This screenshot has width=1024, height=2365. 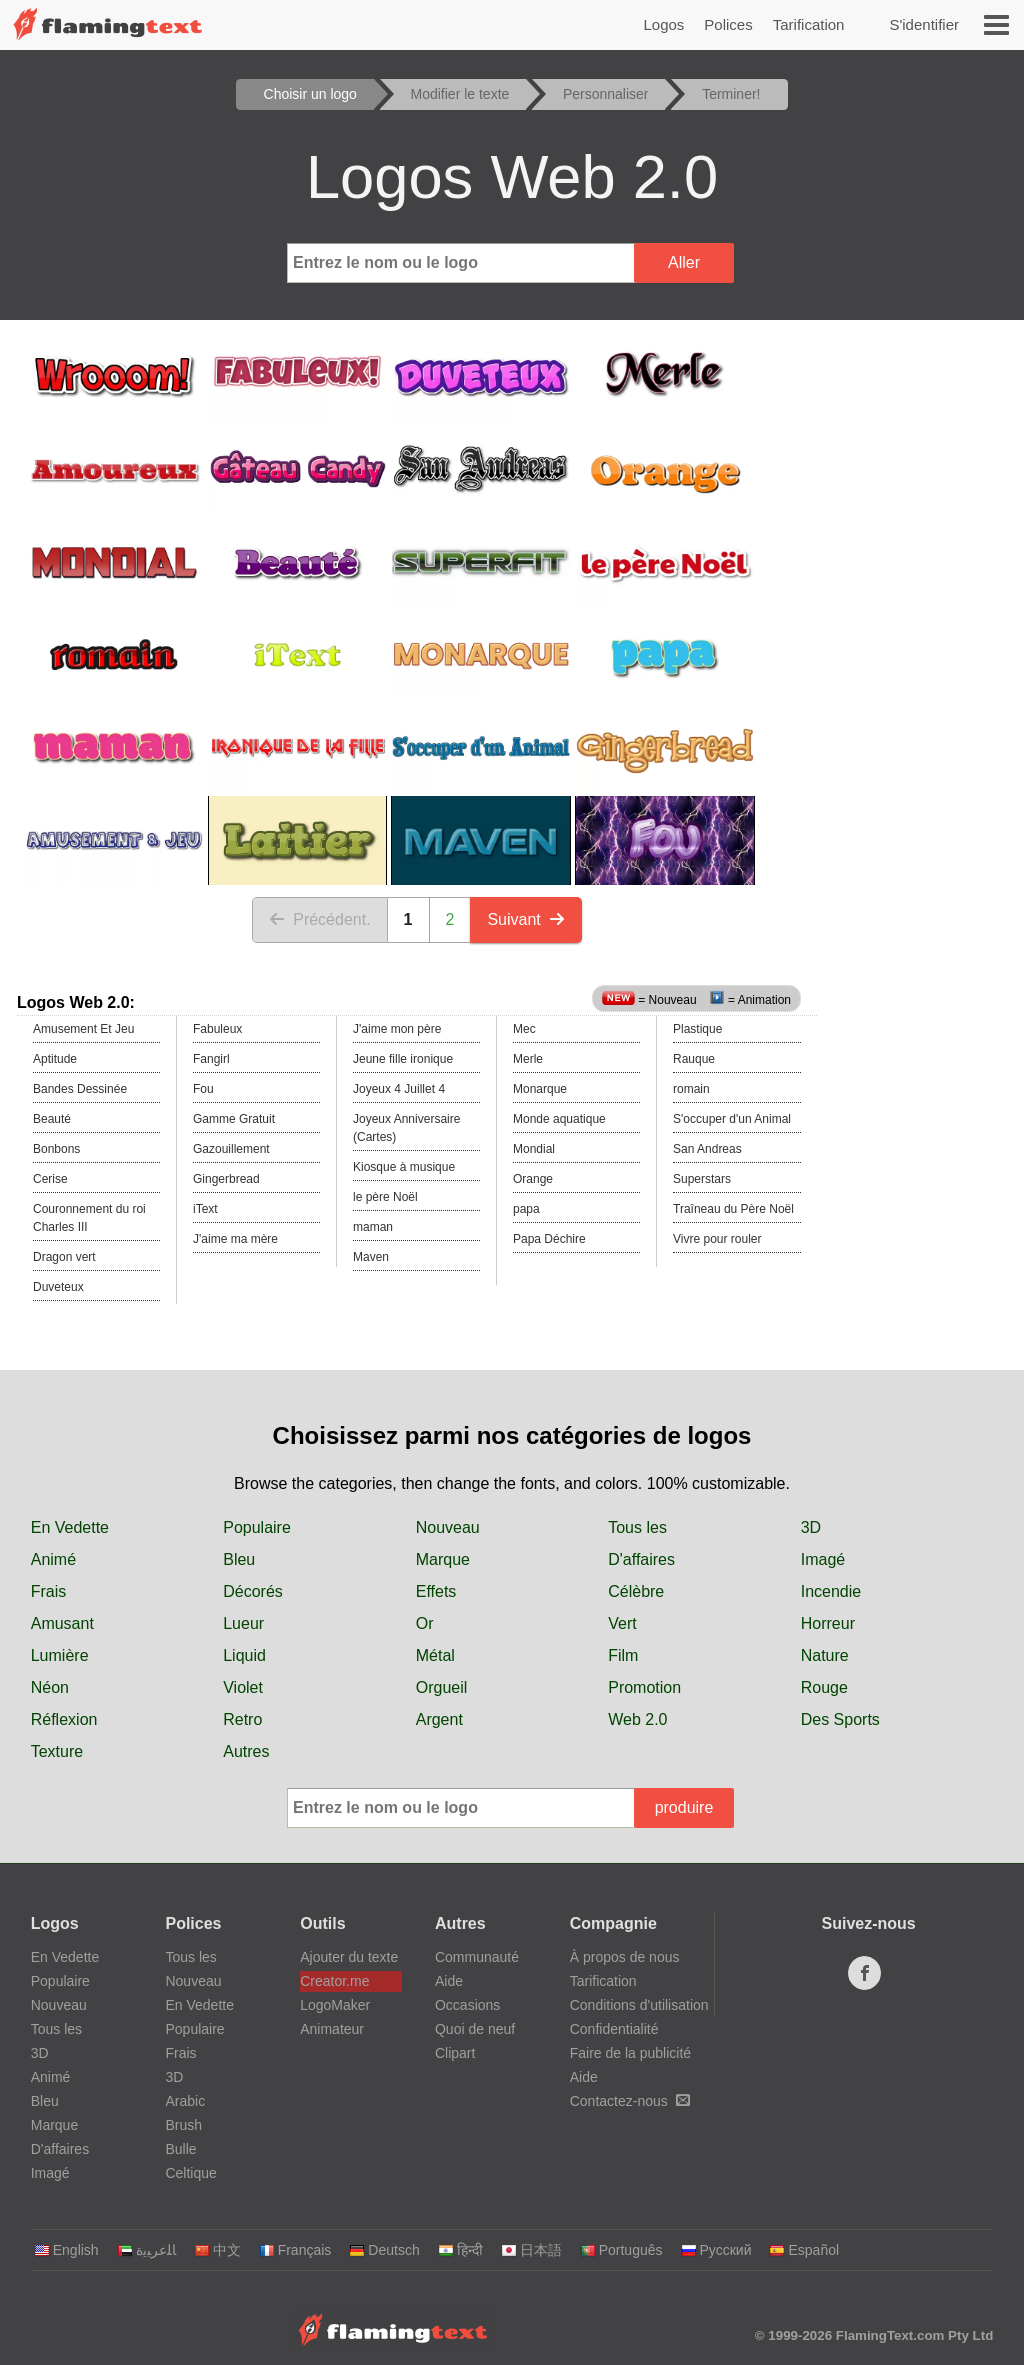 I want to click on À propos de nous, so click(x=625, y=1957).